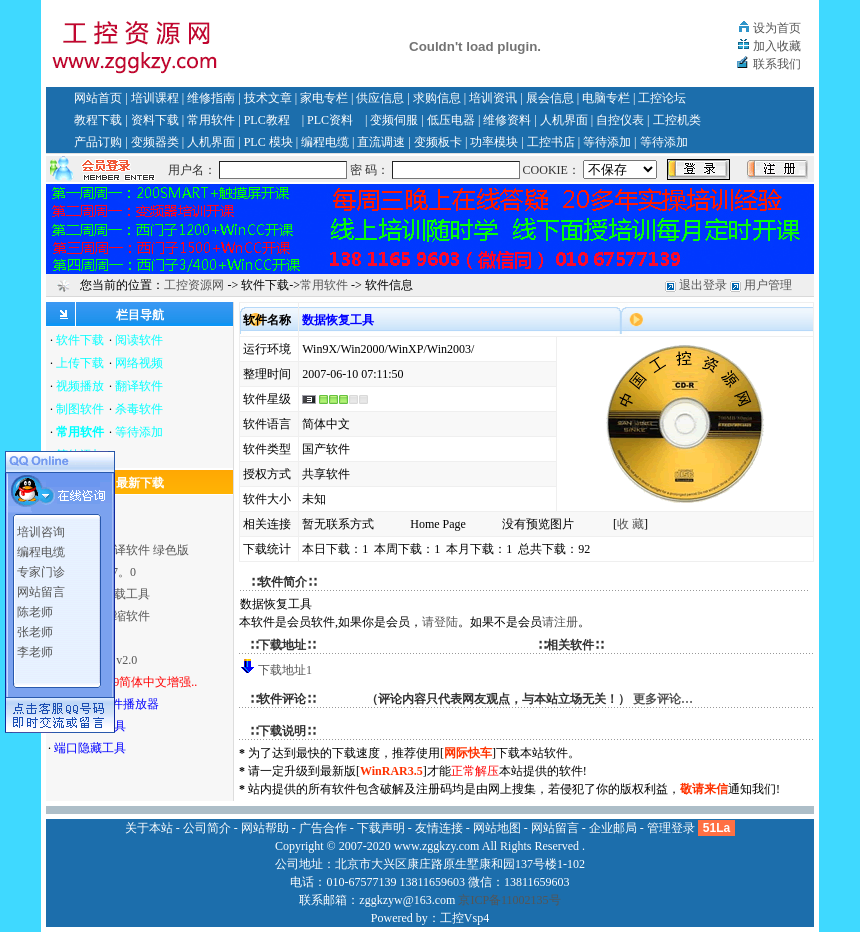  Describe the element at coordinates (468, 753) in the screenshot. I see `网际快车` at that location.